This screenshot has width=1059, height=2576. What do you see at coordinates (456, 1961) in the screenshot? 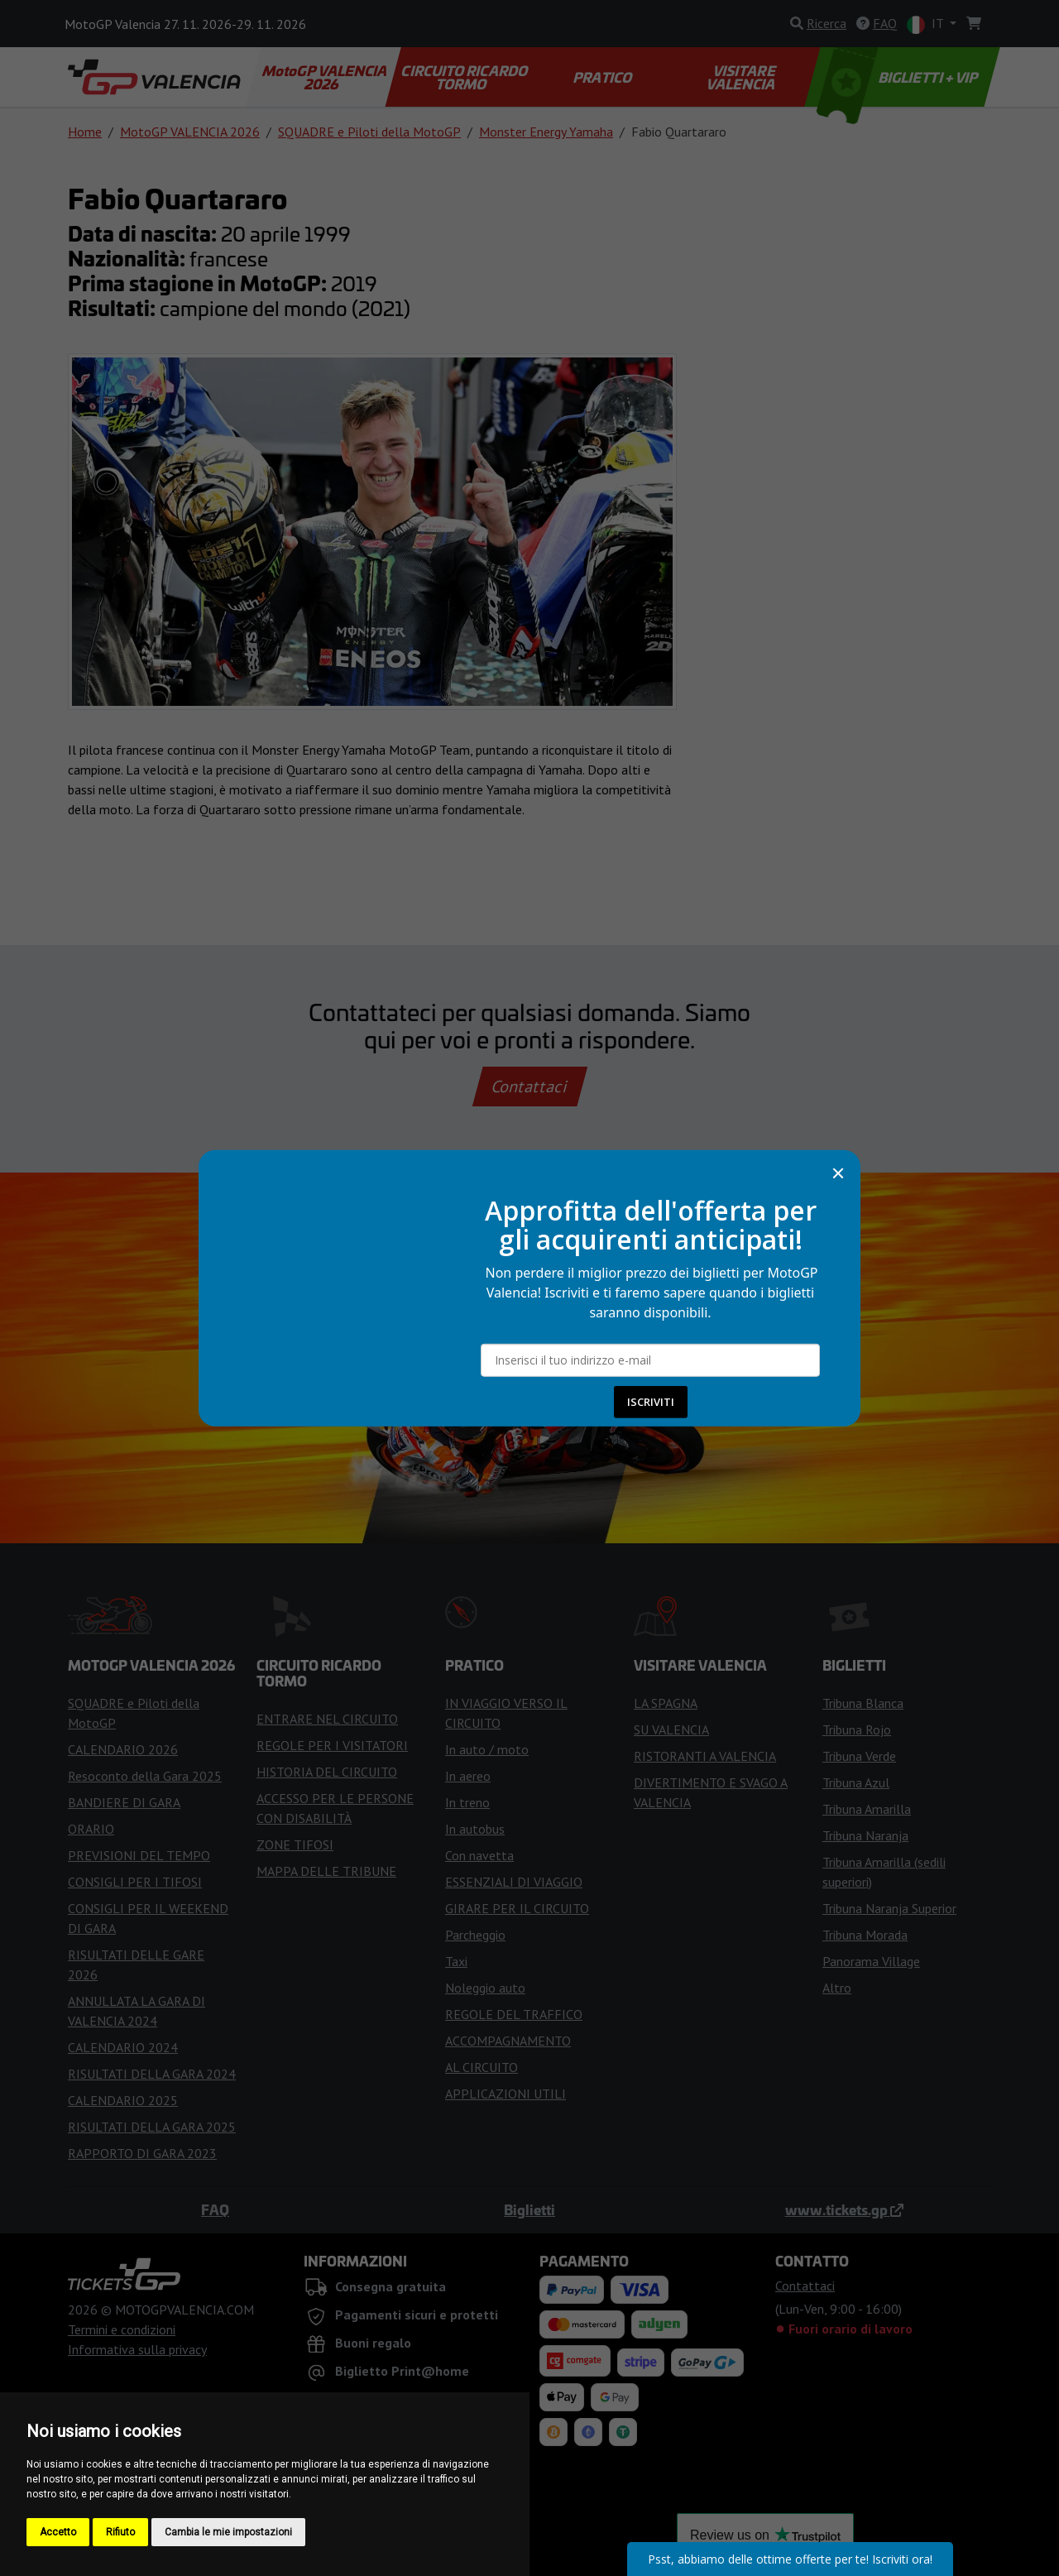
I see `Taxi` at bounding box center [456, 1961].